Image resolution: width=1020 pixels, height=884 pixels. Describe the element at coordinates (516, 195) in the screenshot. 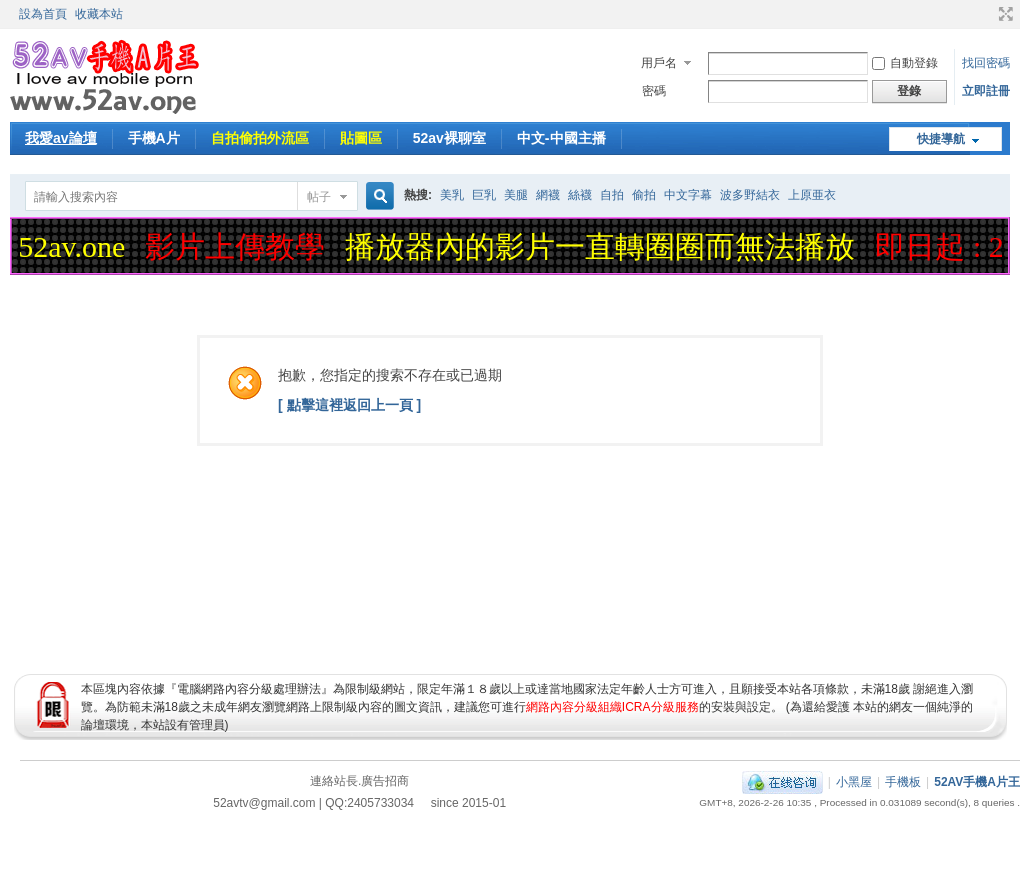

I see `美腿` at that location.